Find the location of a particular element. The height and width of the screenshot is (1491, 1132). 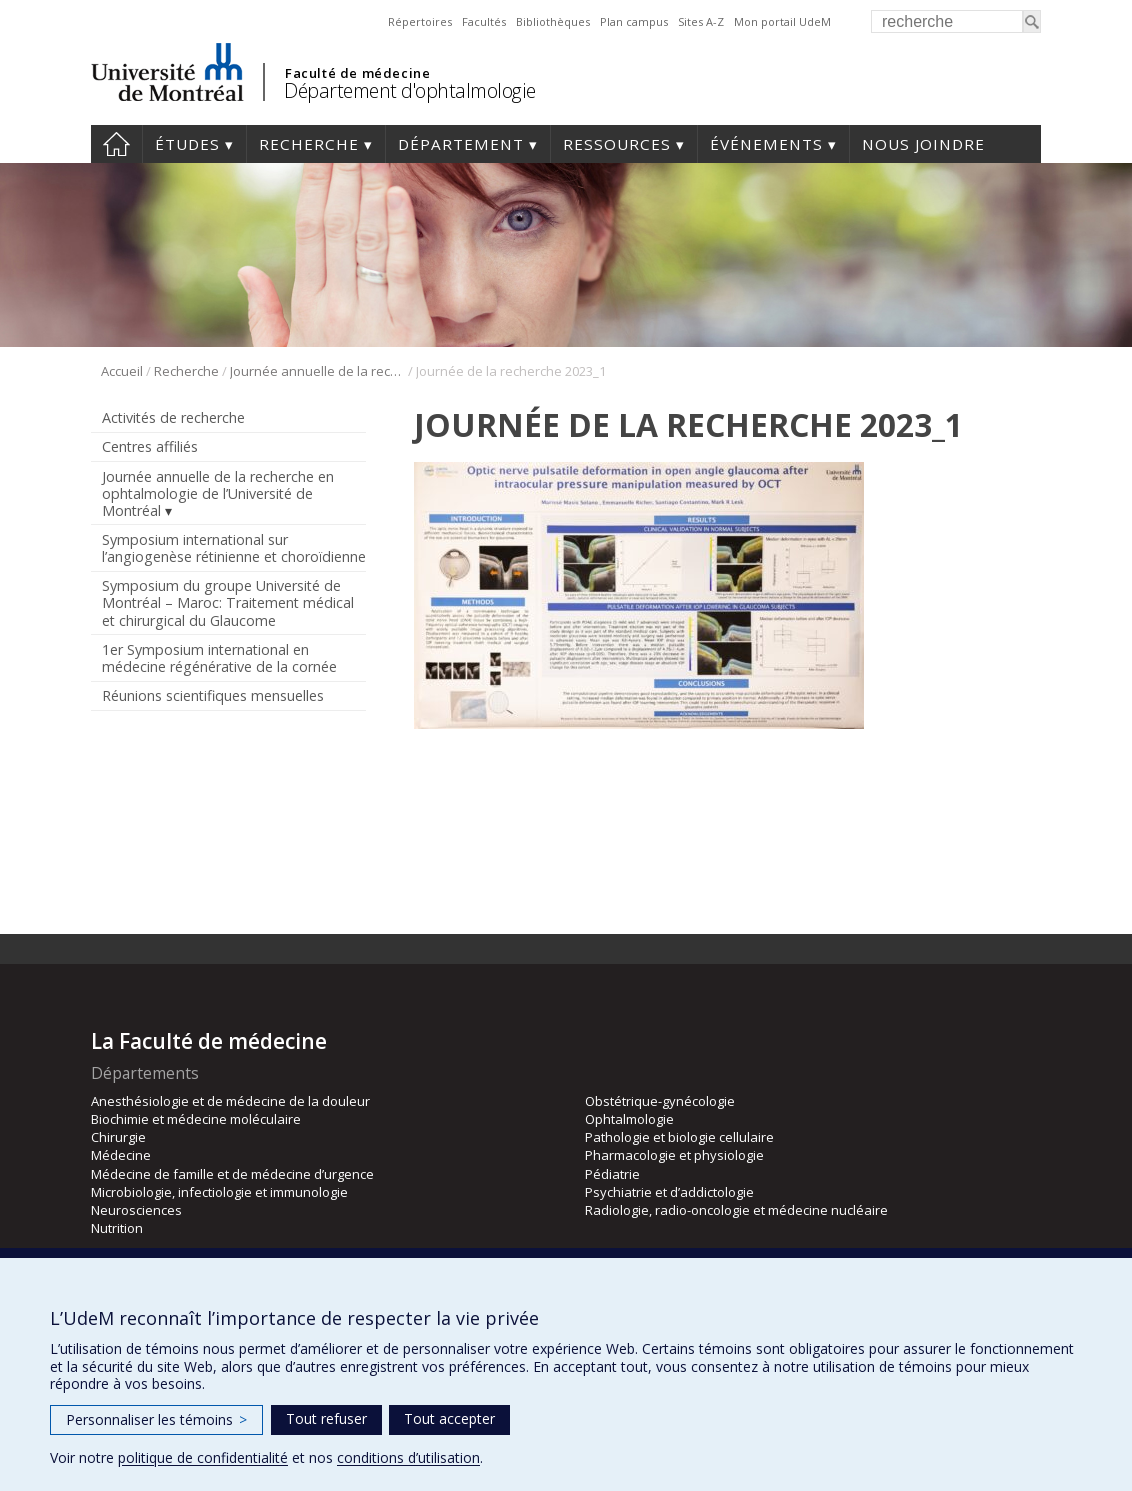

Répertoires is located at coordinates (420, 21).